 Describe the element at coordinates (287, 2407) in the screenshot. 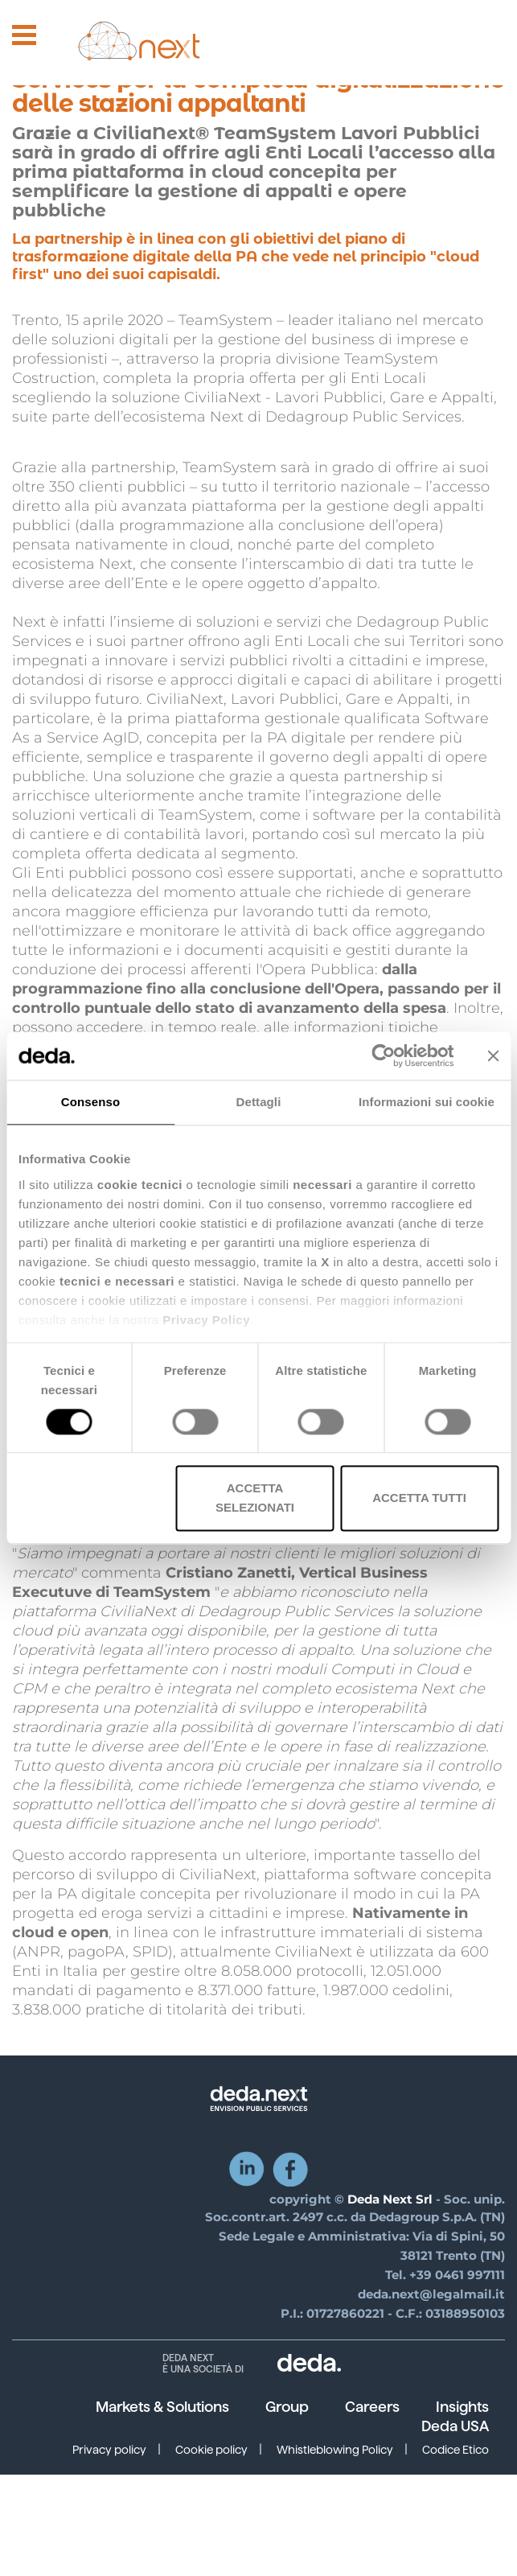

I see `Group` at that location.